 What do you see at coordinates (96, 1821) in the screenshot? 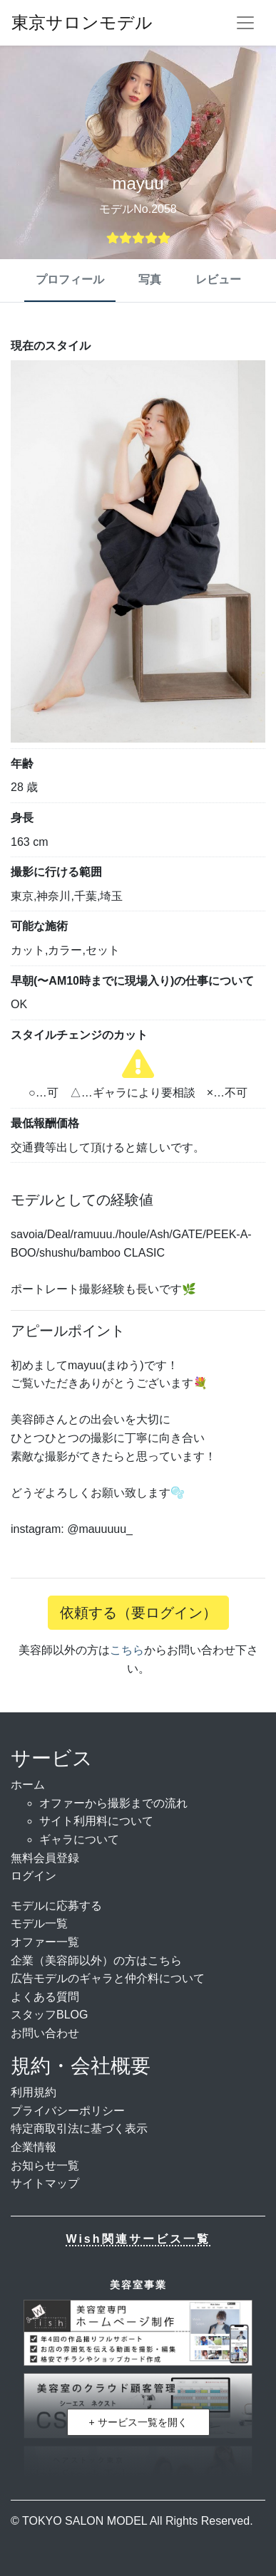
I see `サイト利用料について` at bounding box center [96, 1821].